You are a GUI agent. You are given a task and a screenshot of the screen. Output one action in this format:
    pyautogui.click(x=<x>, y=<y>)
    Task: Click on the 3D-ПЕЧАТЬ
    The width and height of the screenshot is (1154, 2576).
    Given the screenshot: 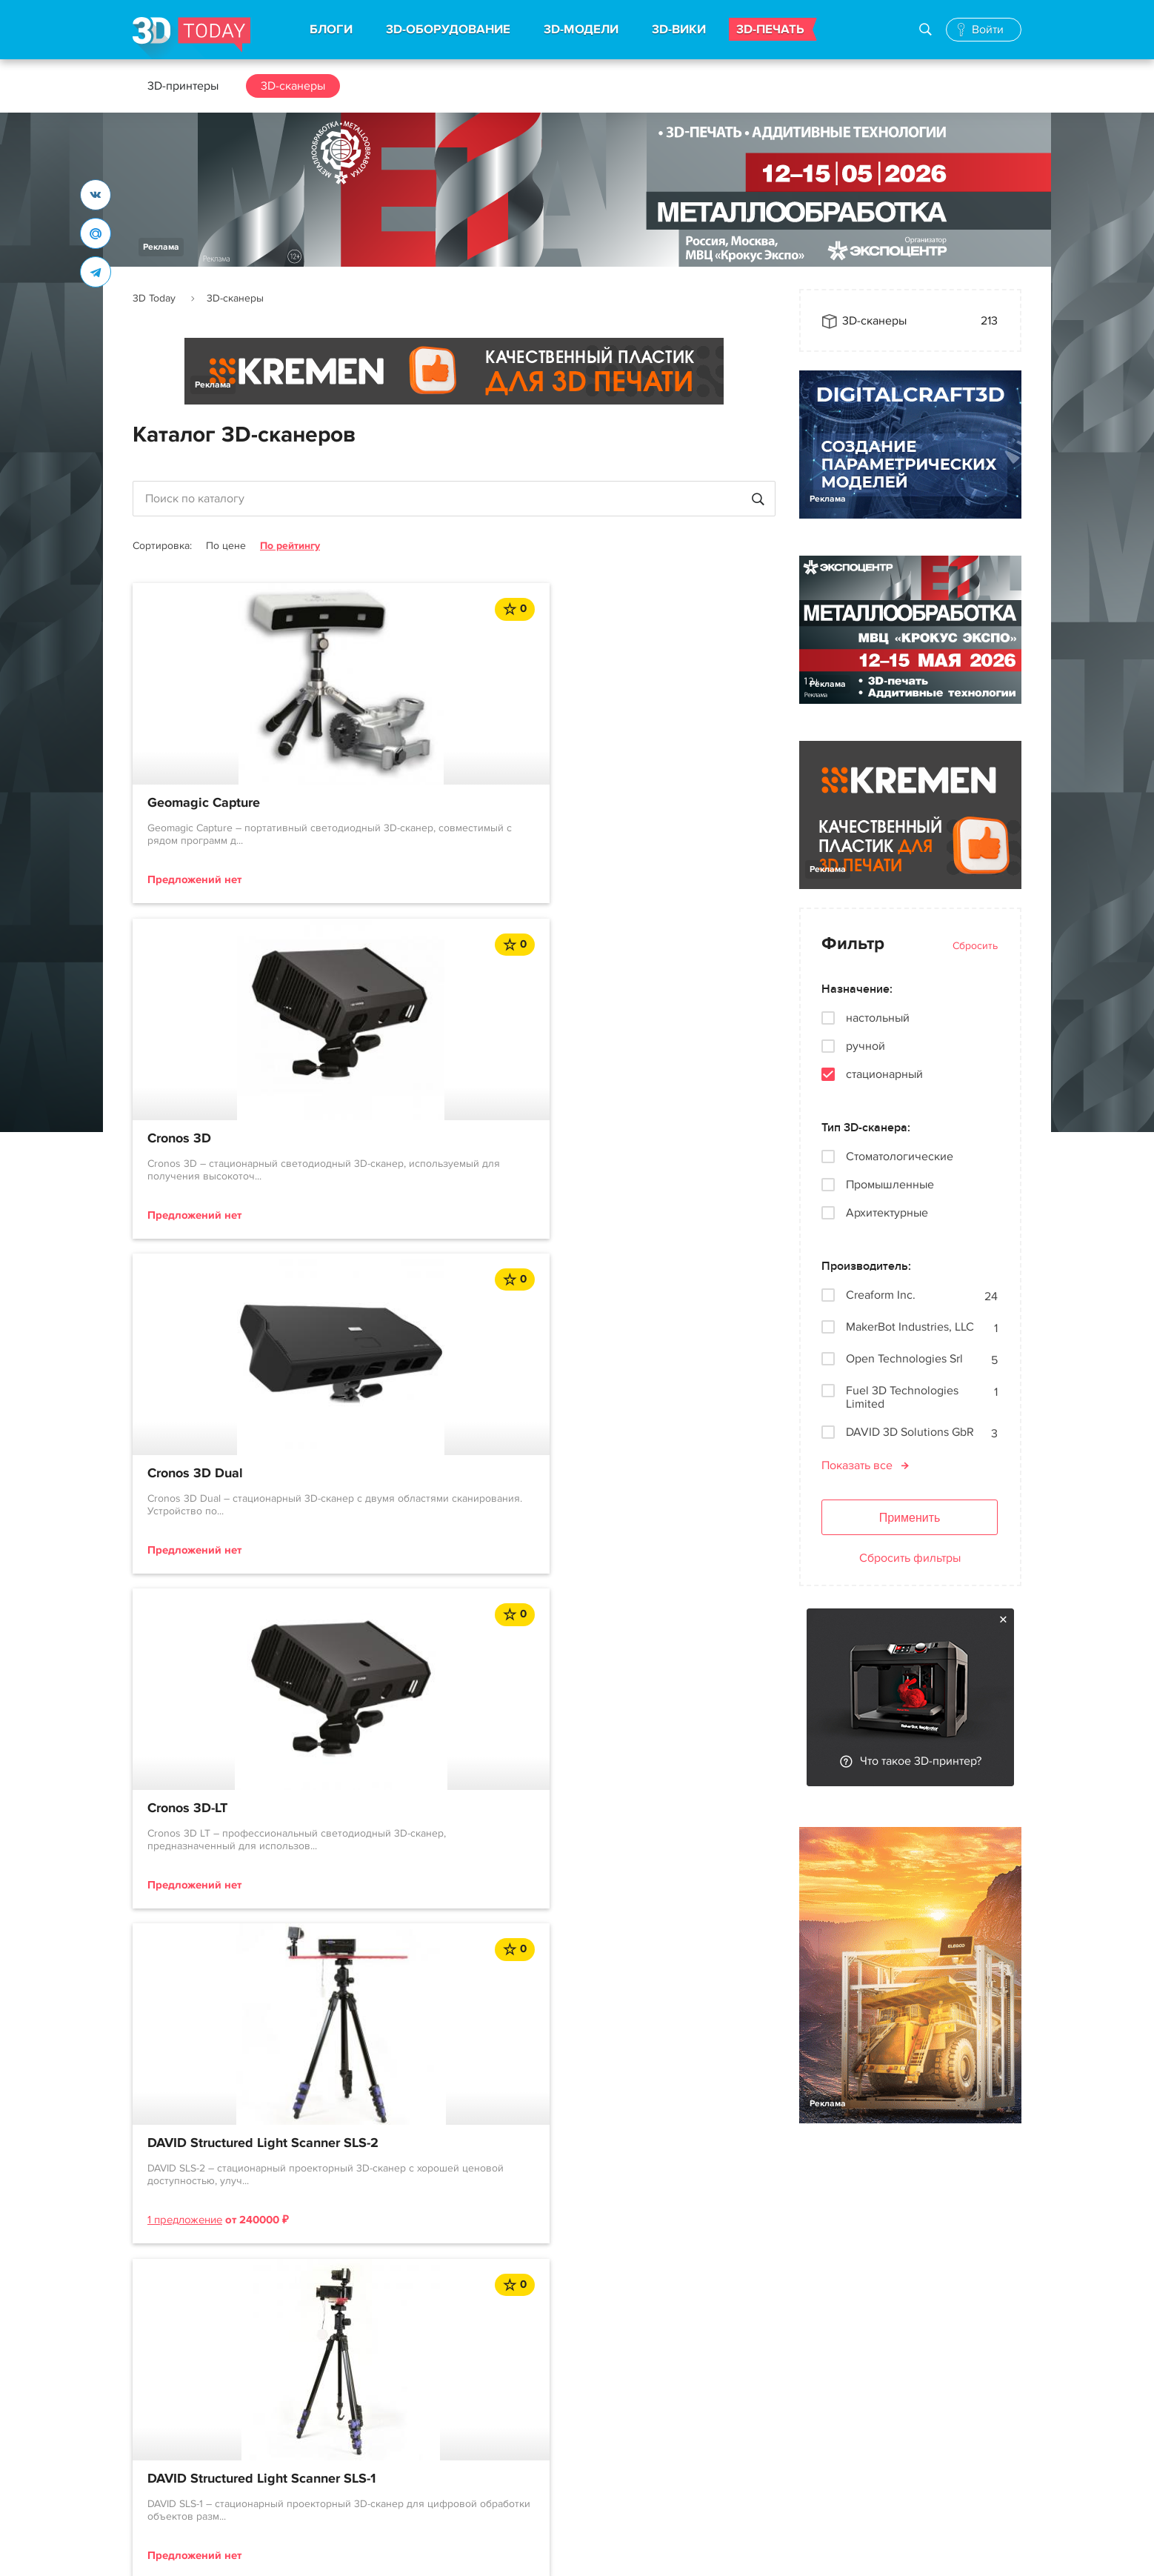 What is the action you would take?
    pyautogui.click(x=770, y=29)
    